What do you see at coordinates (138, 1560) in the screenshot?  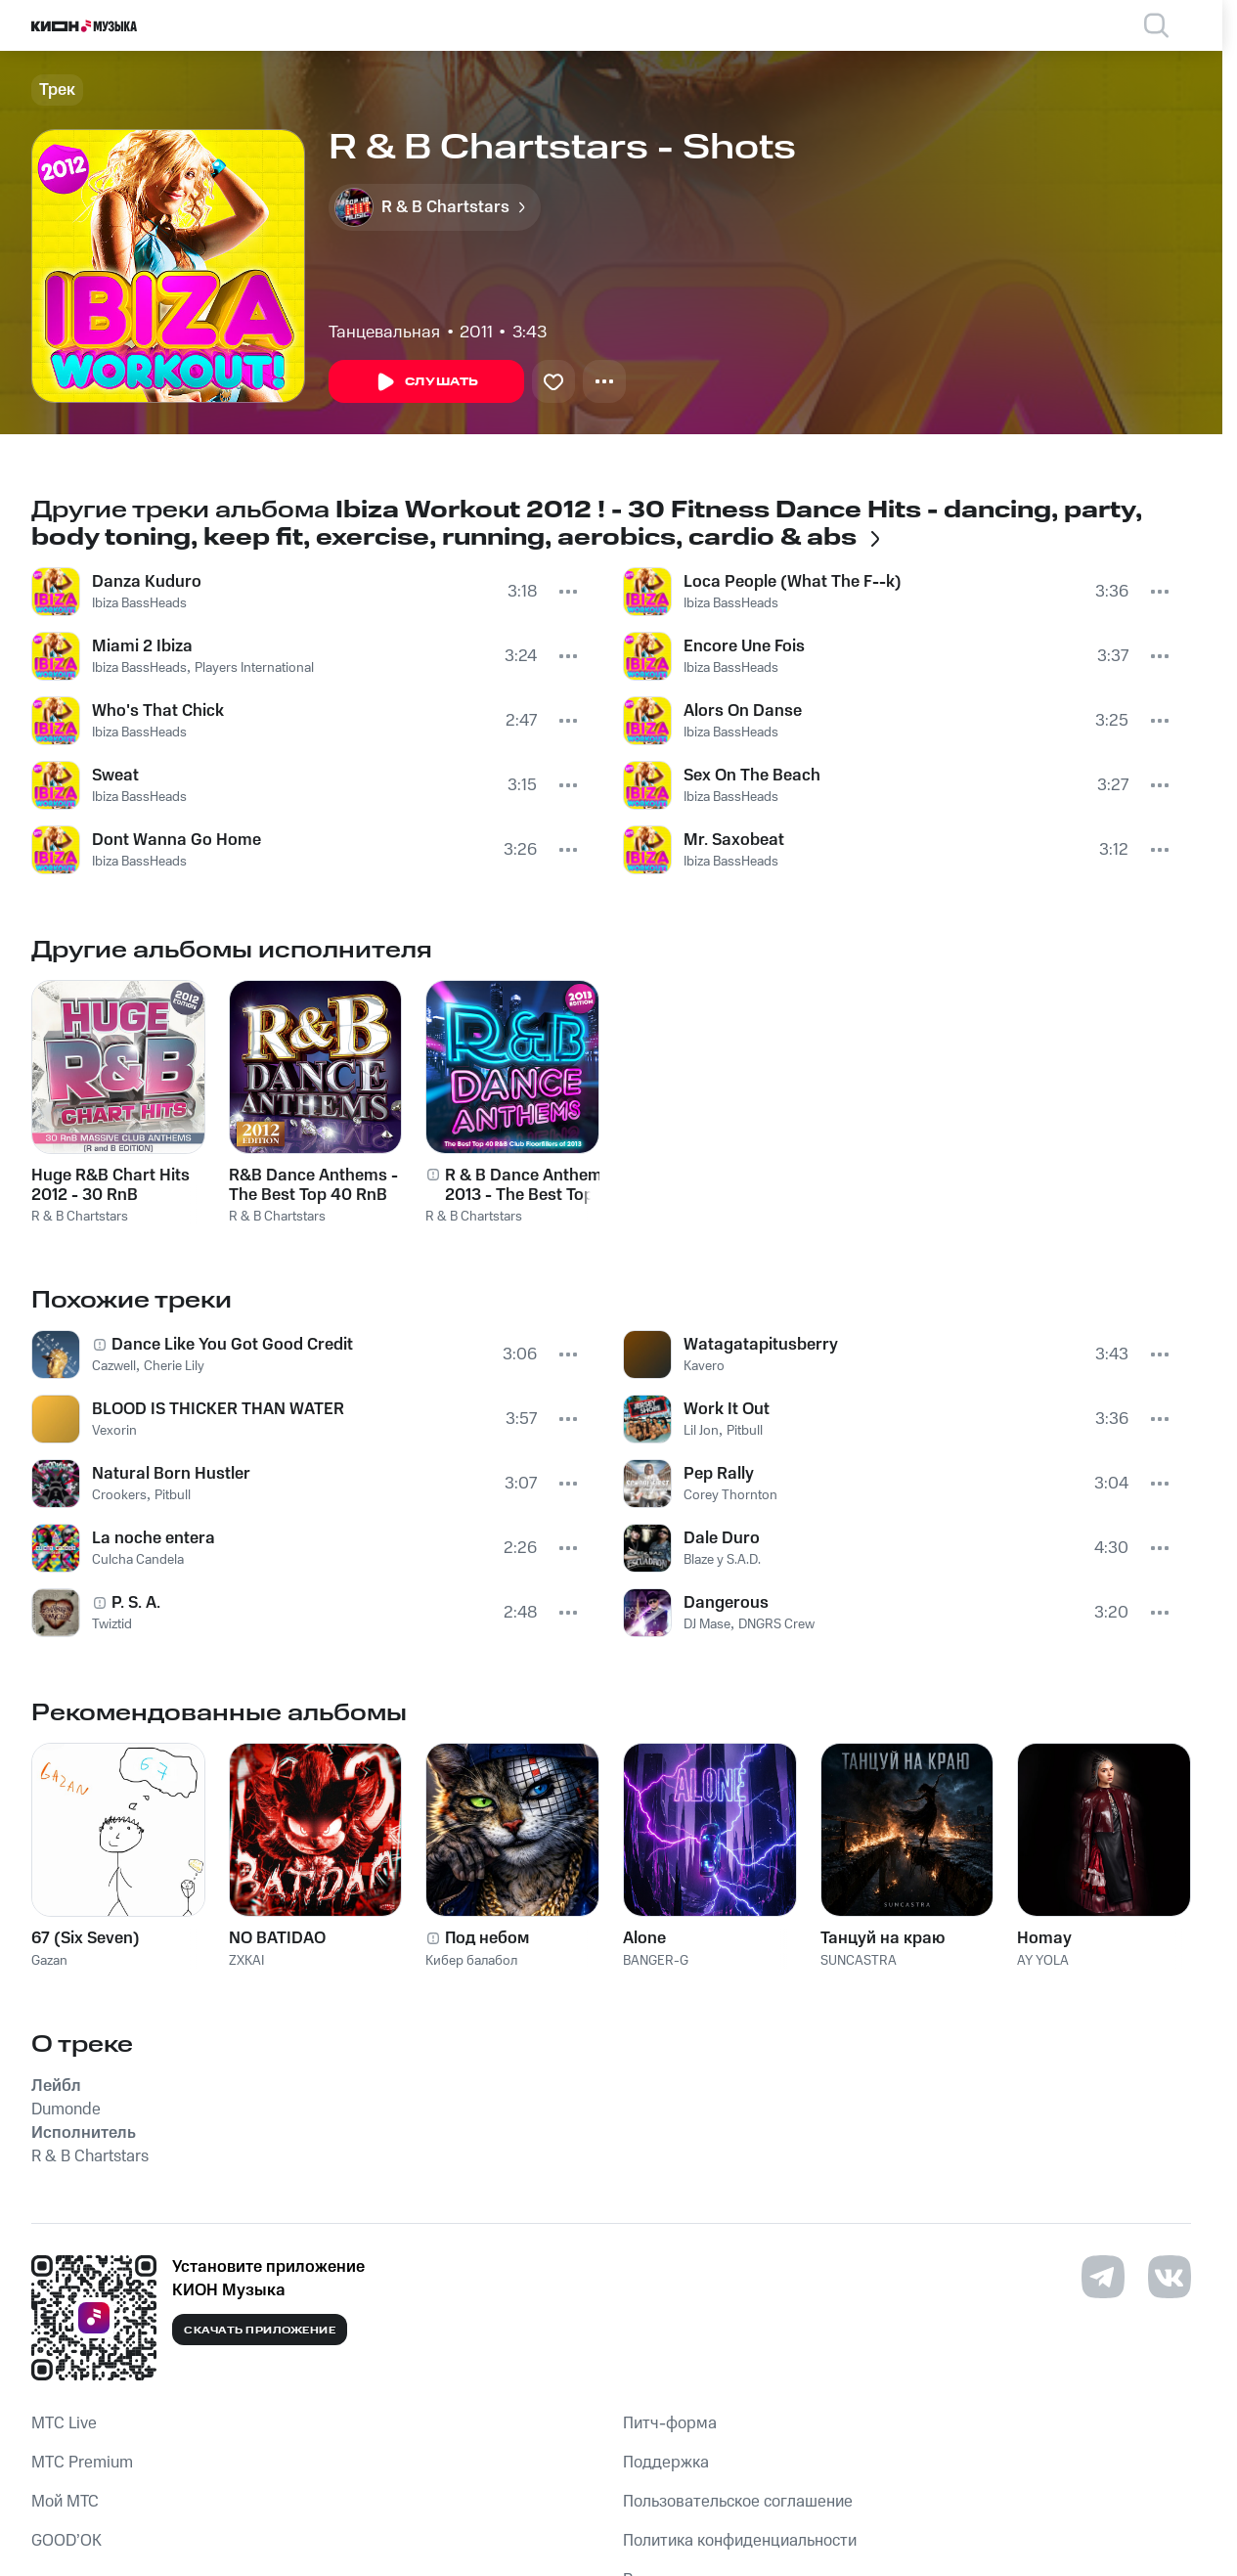 I see `Culcha Candela` at bounding box center [138, 1560].